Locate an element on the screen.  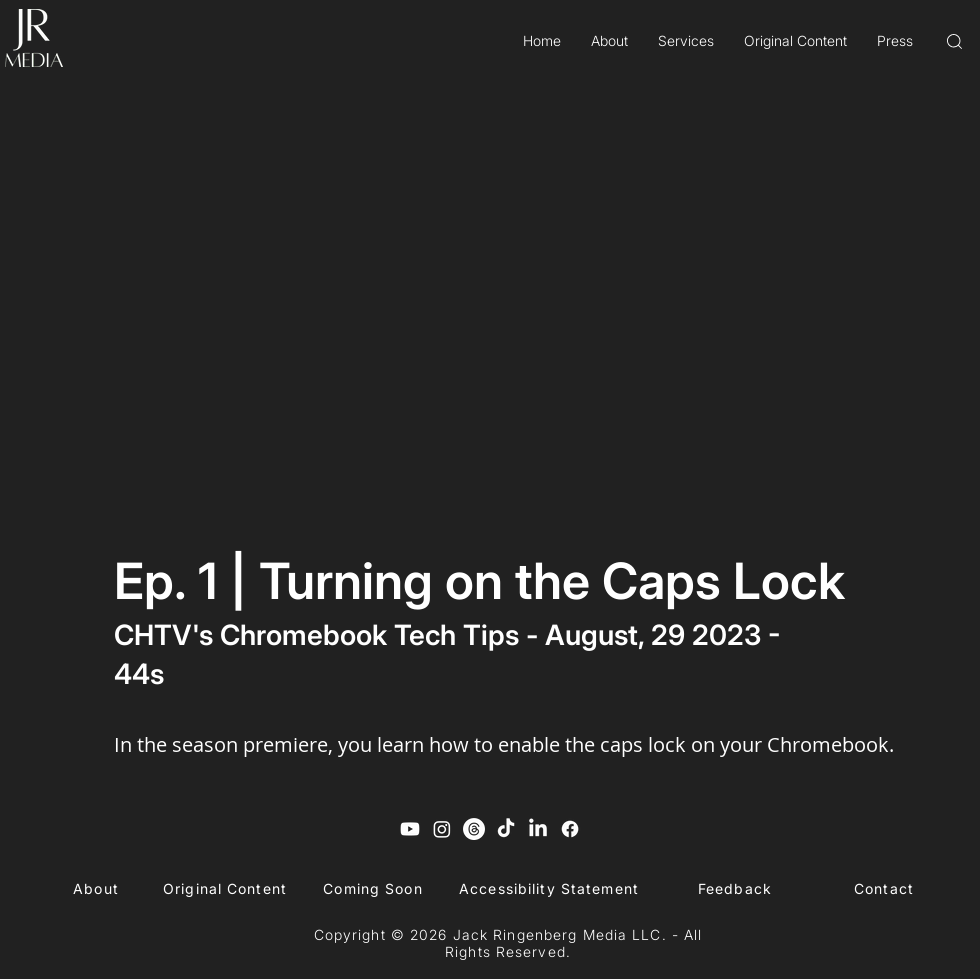
CHTV's Chromebook Tech Tips is located at coordinates (316, 635).